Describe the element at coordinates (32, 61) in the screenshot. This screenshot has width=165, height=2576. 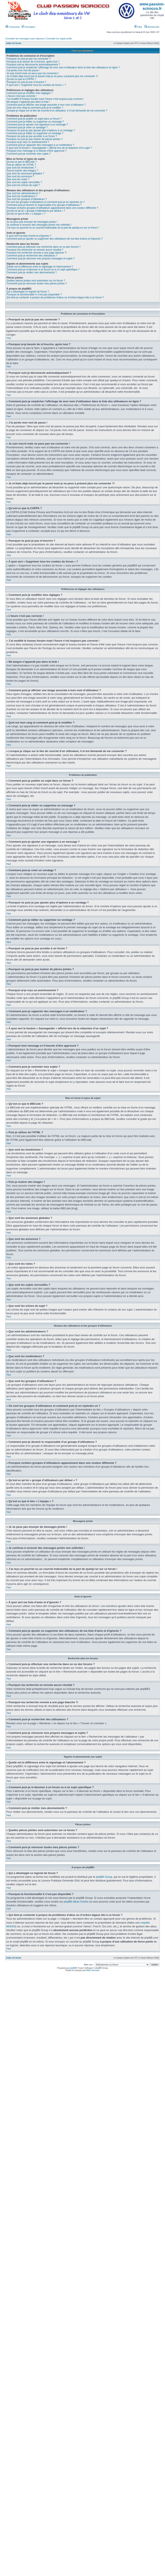
I see `Pourquoi ai-je besoin de m’inscrire, après tout ?` at that location.